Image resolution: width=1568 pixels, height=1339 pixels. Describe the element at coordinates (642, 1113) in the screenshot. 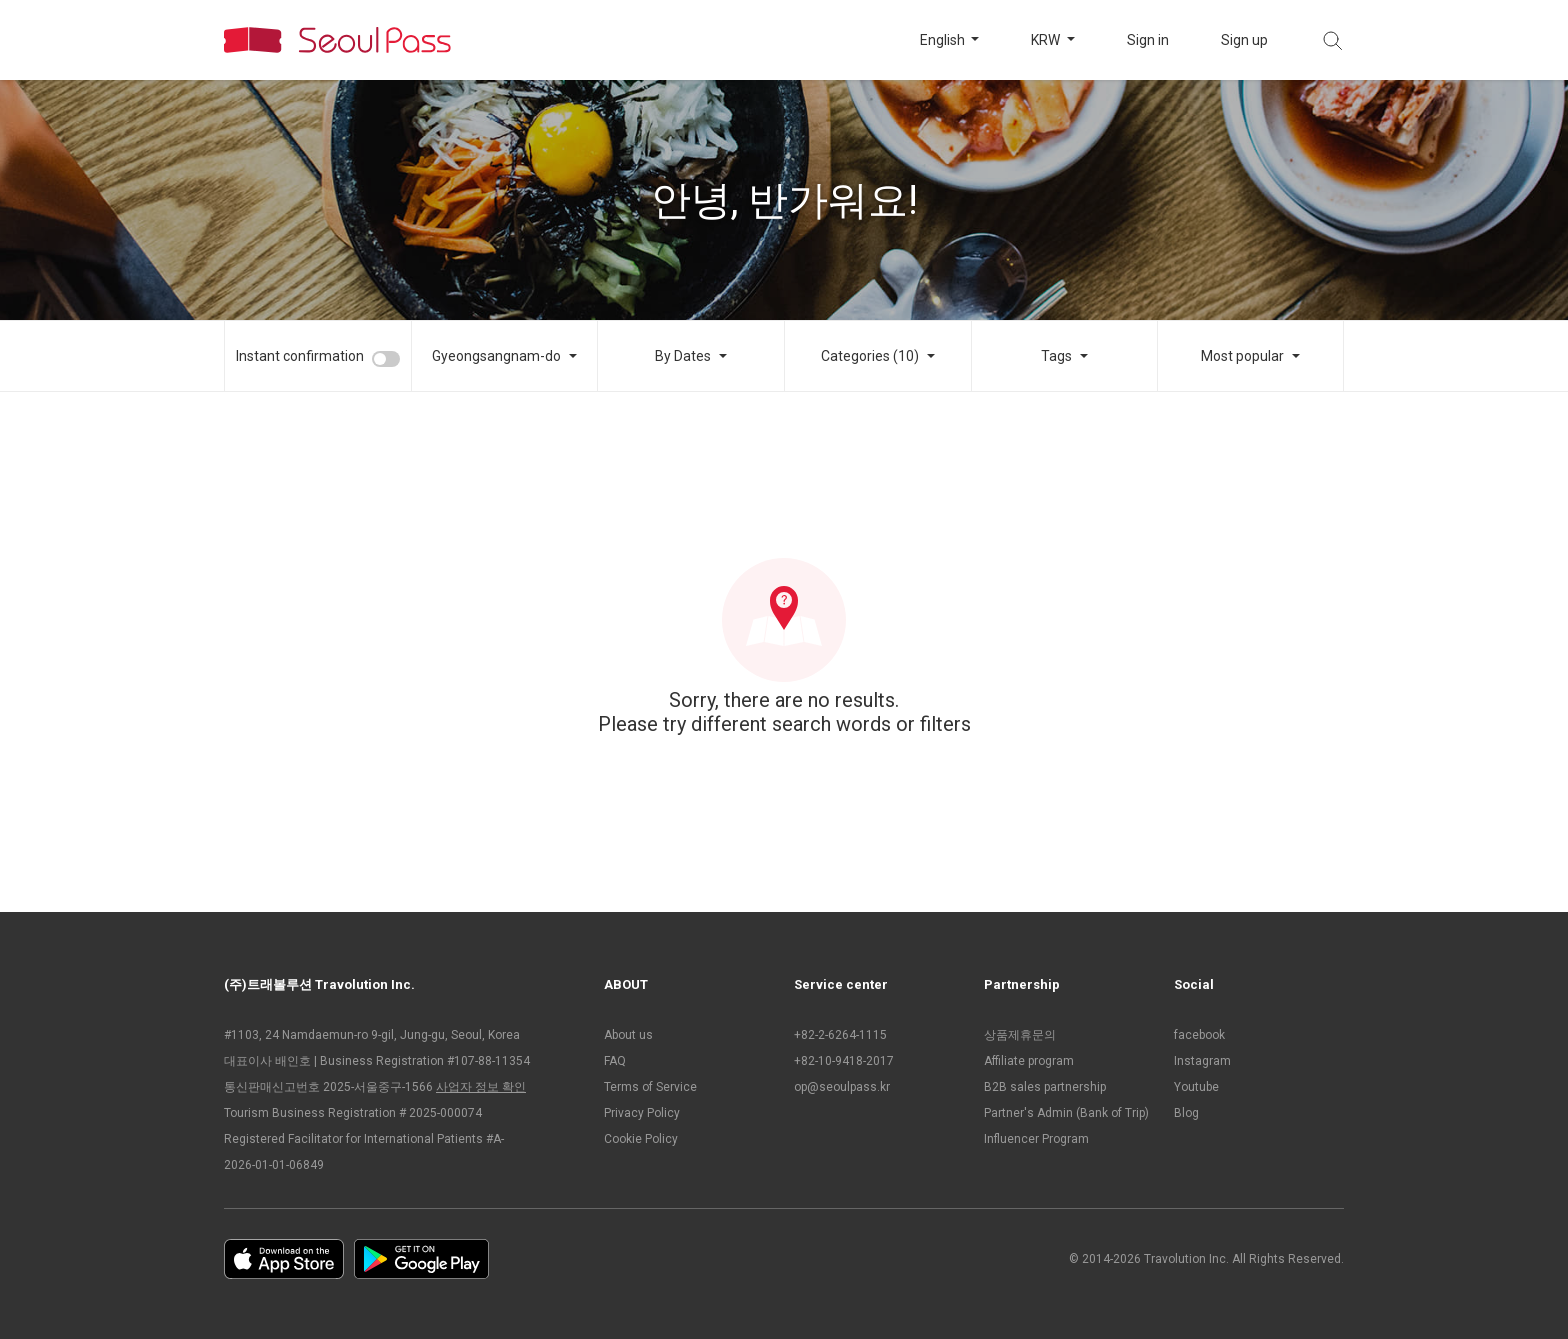

I see `Privacy Policy` at that location.